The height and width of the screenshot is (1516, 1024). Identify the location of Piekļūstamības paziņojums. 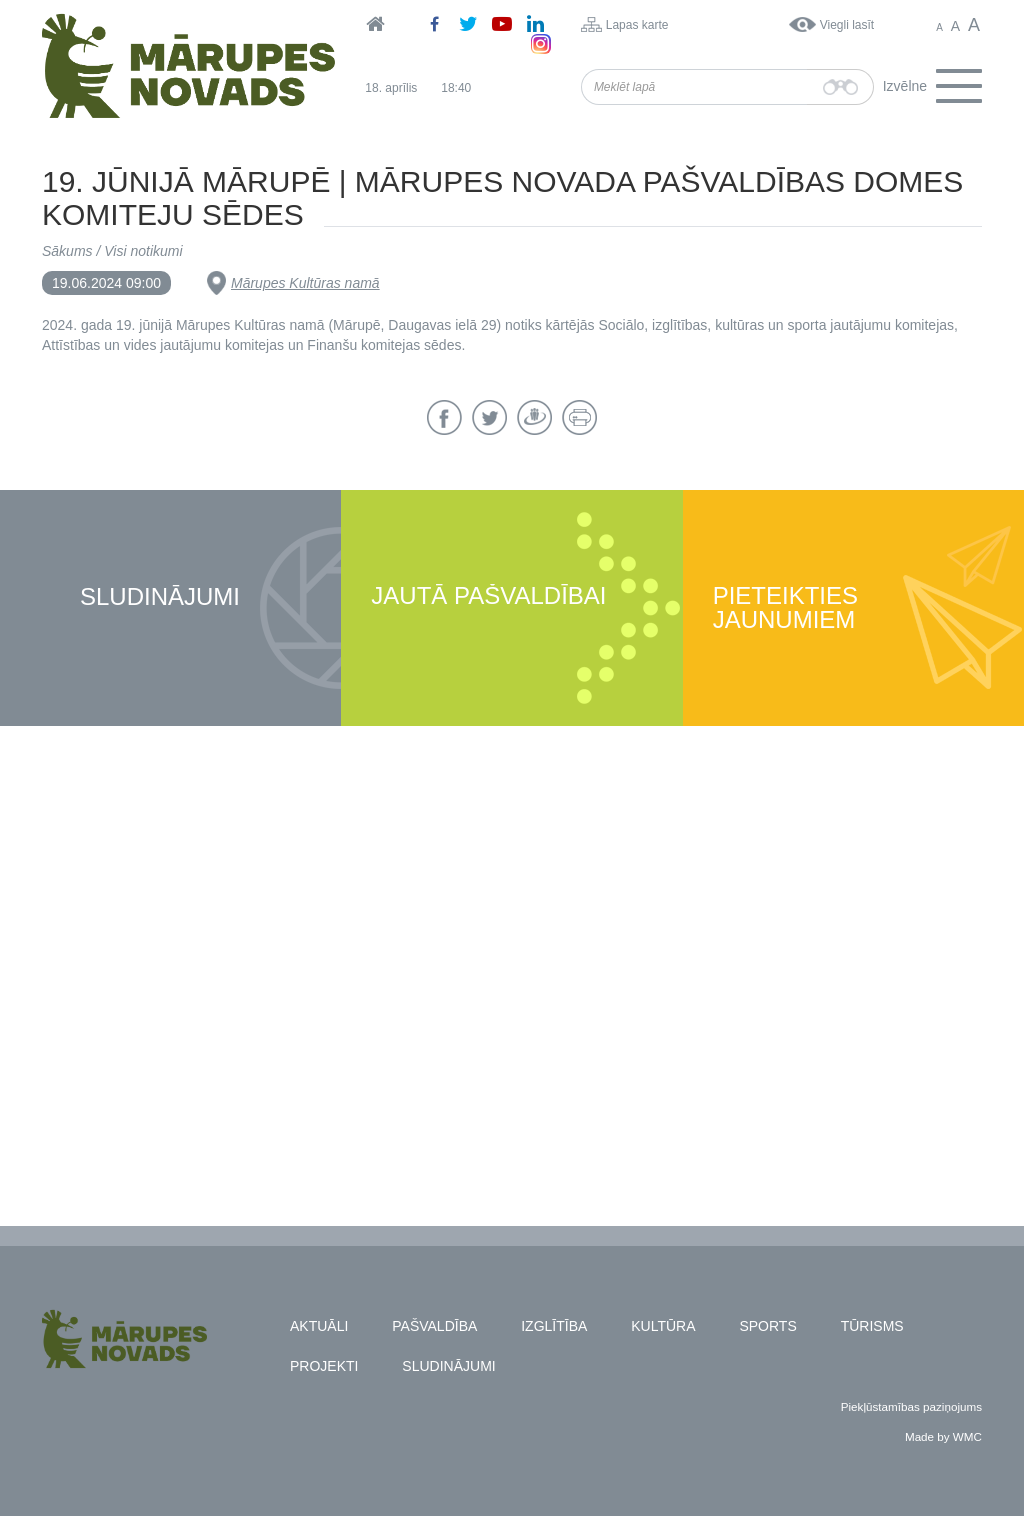
(911, 1406).